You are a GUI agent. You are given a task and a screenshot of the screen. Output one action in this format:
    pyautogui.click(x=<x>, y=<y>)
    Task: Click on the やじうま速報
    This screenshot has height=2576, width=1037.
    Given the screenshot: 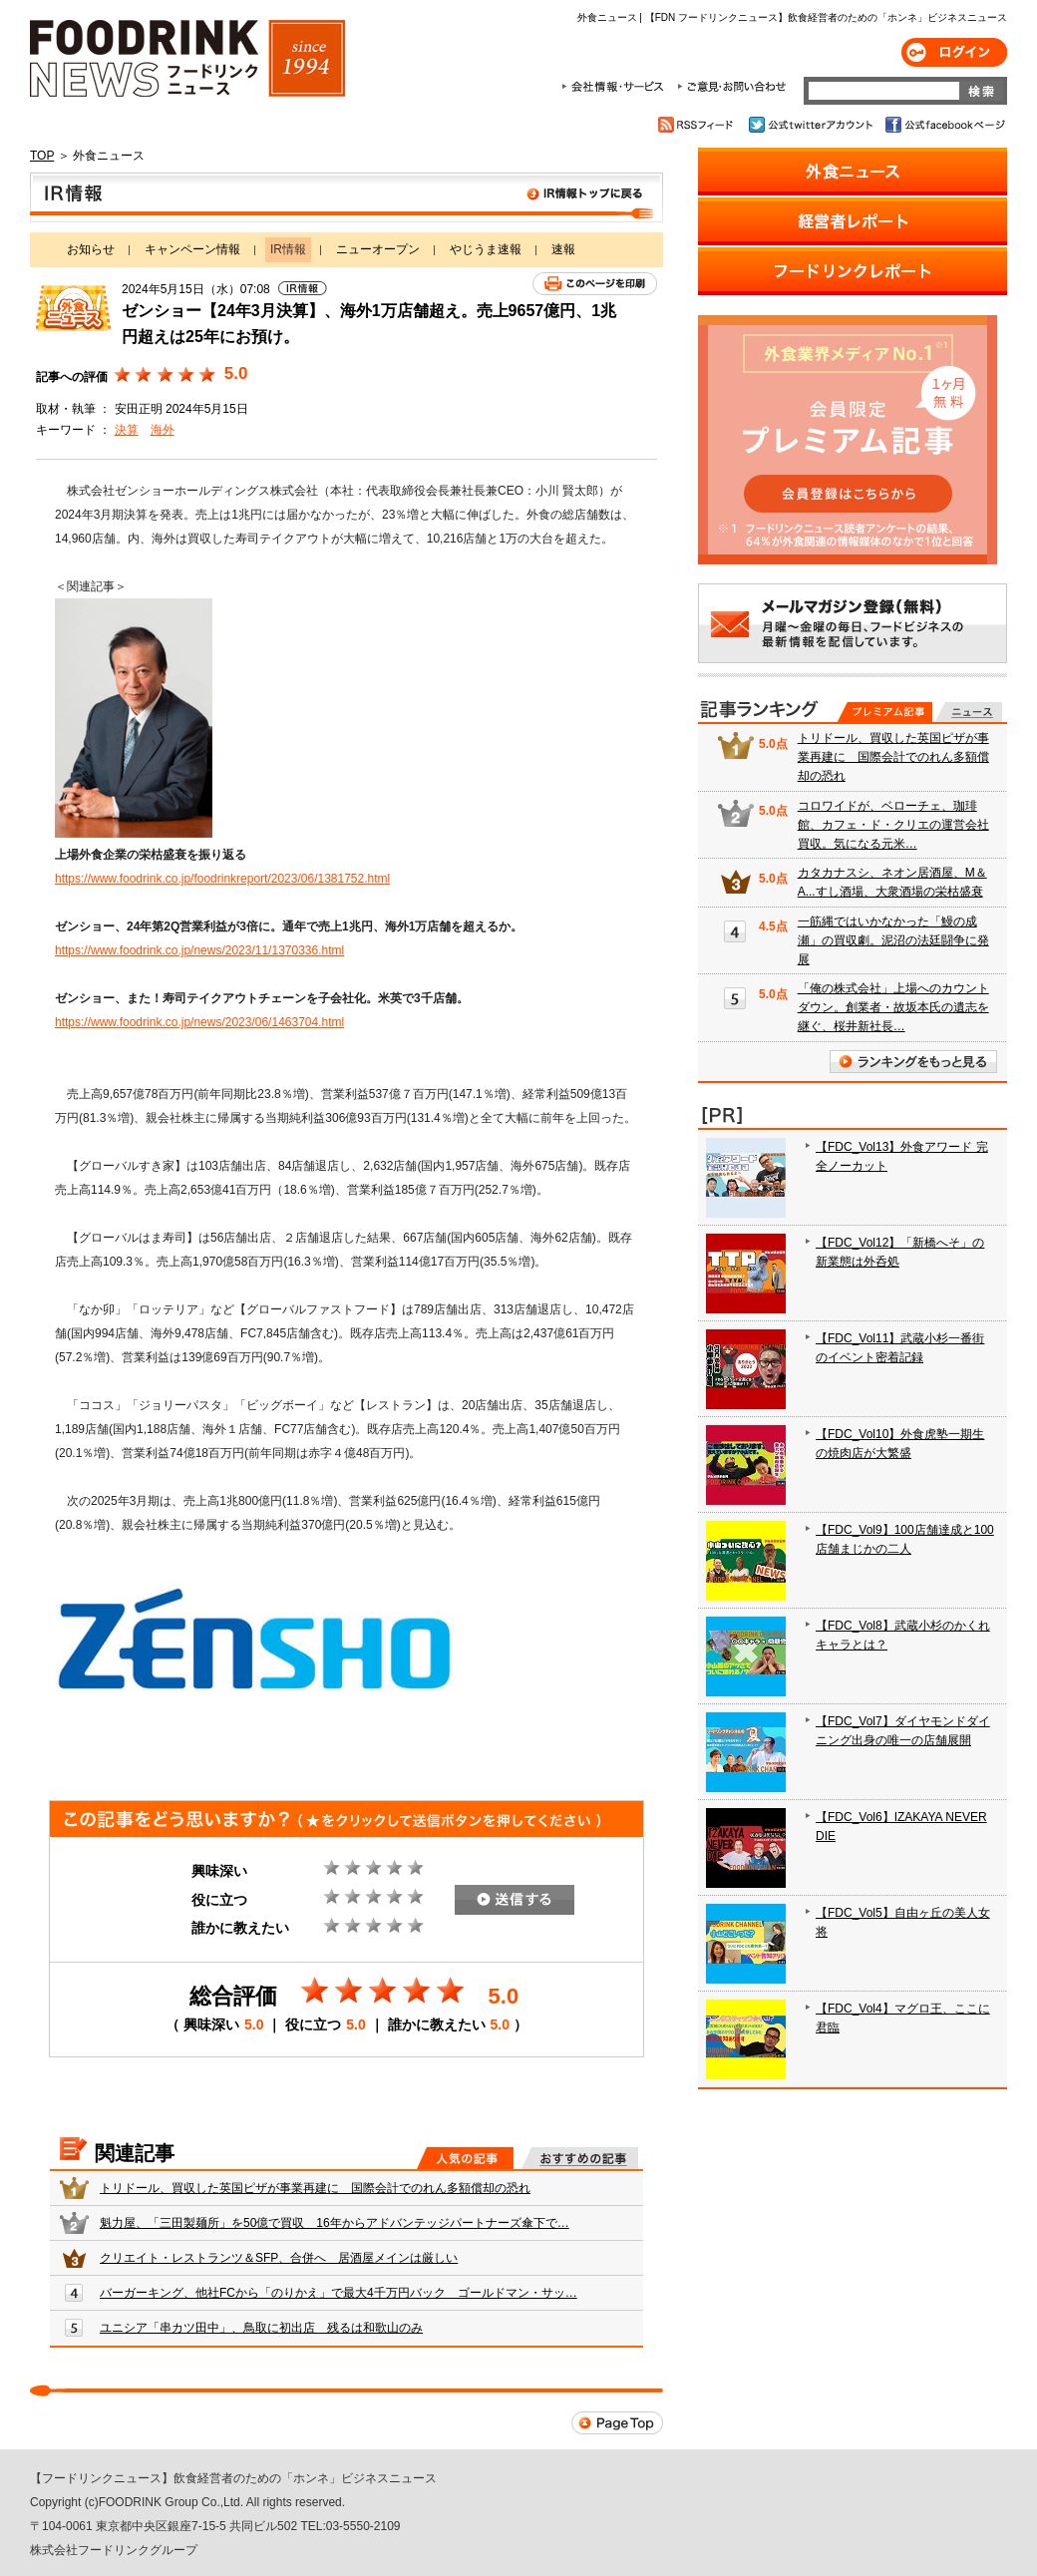 What is the action you would take?
    pyautogui.click(x=485, y=249)
    